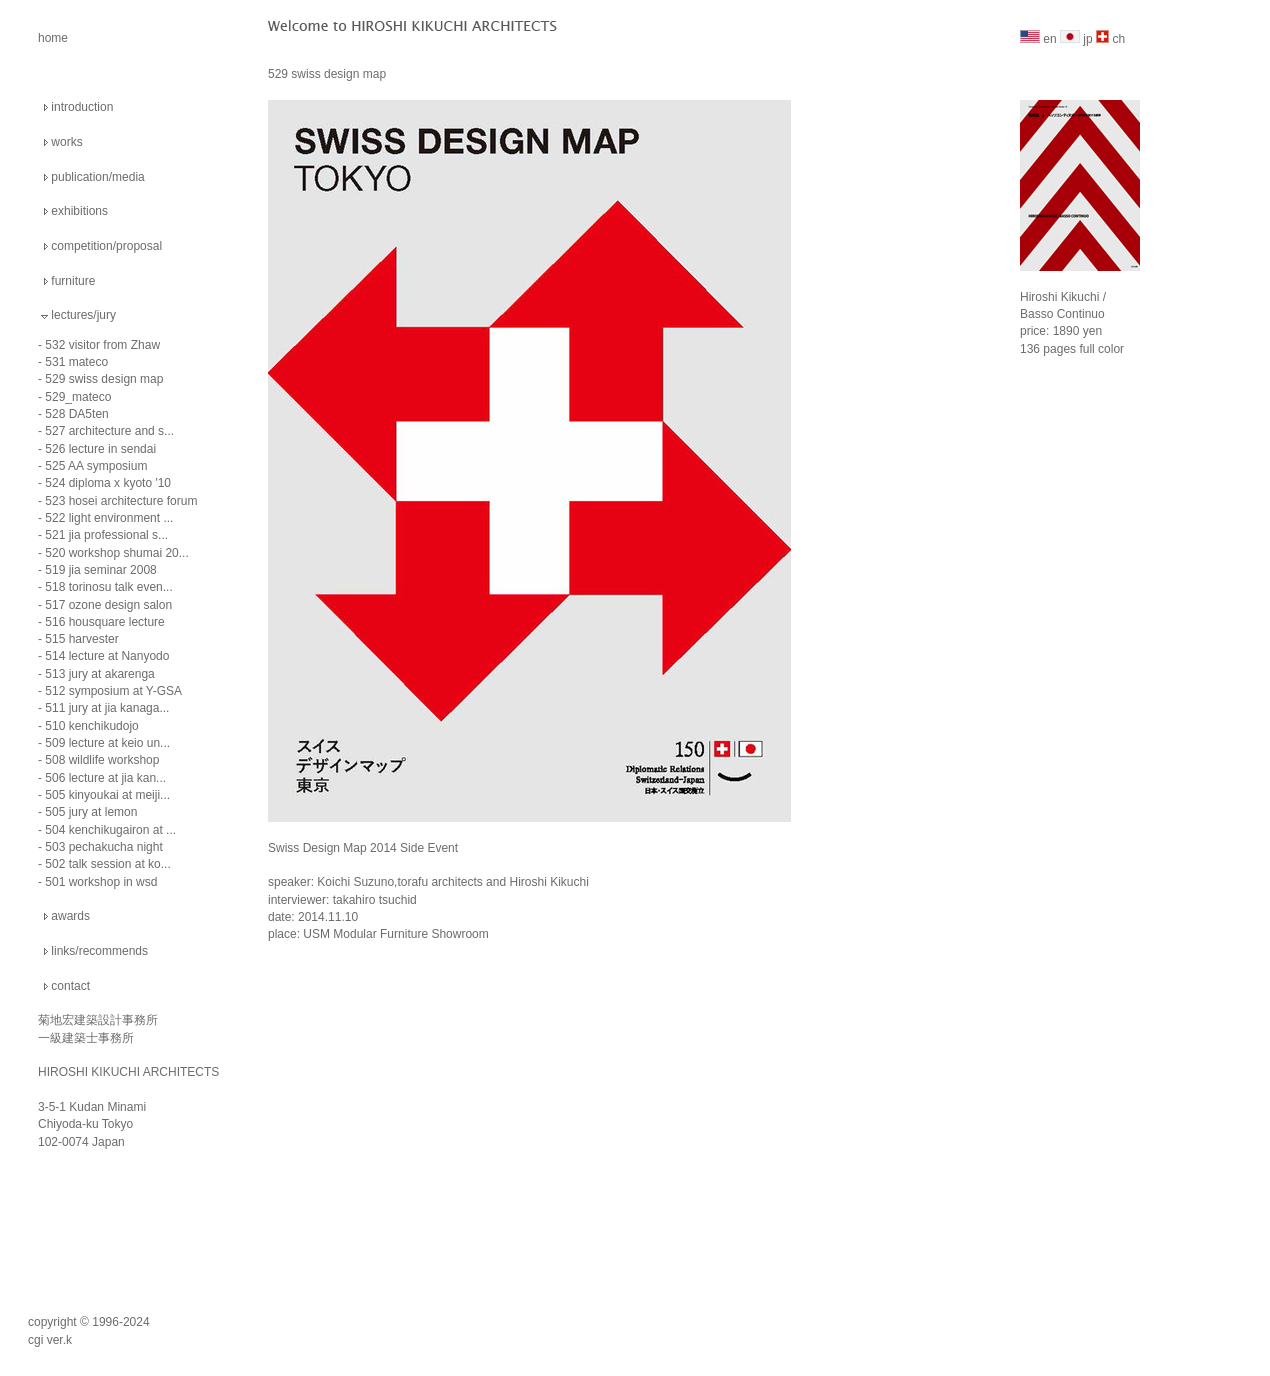  What do you see at coordinates (100, 570) in the screenshot?
I see `519 jia seminar 2008` at bounding box center [100, 570].